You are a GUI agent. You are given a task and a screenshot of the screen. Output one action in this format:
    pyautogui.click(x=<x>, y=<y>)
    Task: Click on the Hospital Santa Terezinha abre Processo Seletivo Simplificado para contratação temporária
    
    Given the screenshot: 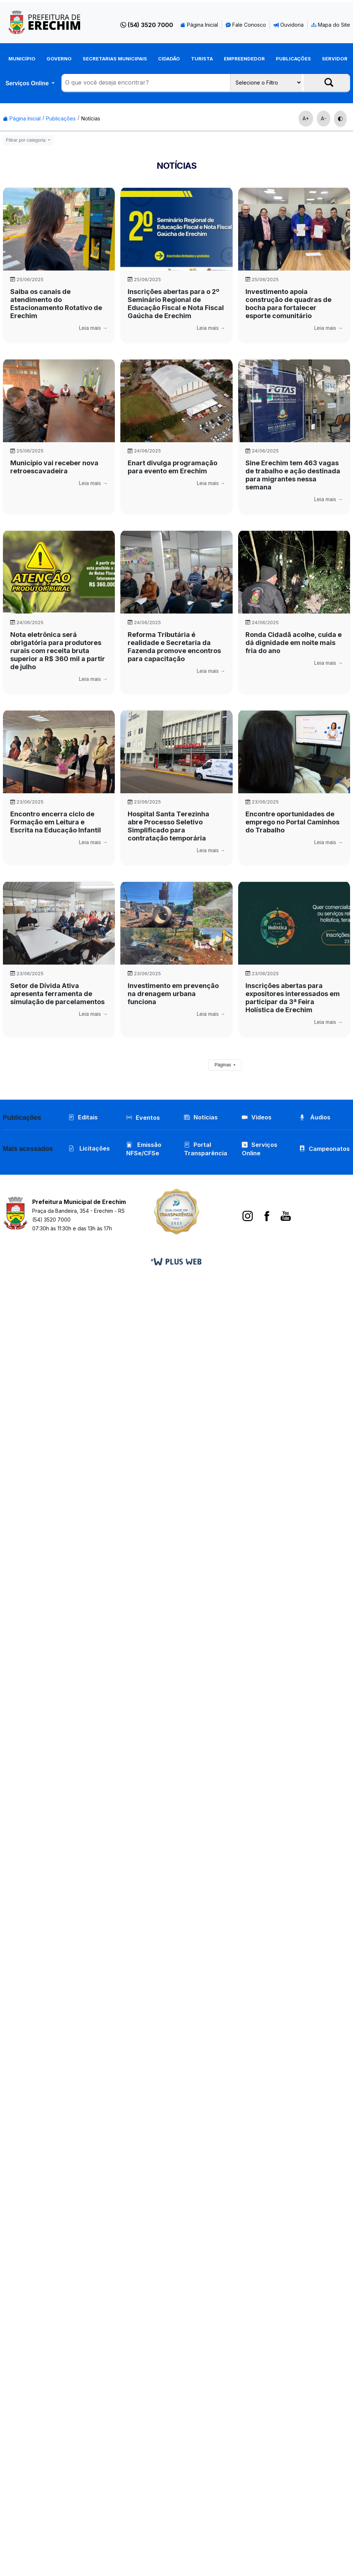 What is the action you would take?
    pyautogui.click(x=168, y=826)
    